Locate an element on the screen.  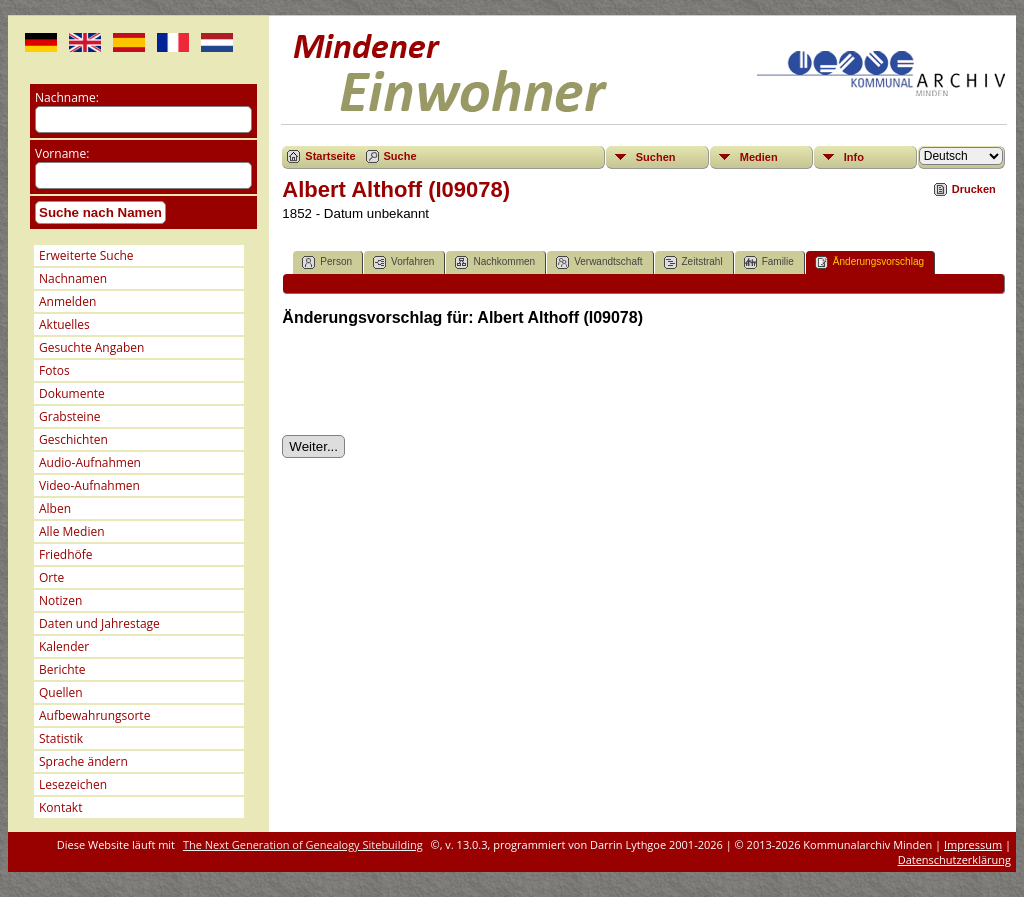
Kontakt is located at coordinates (60, 807).